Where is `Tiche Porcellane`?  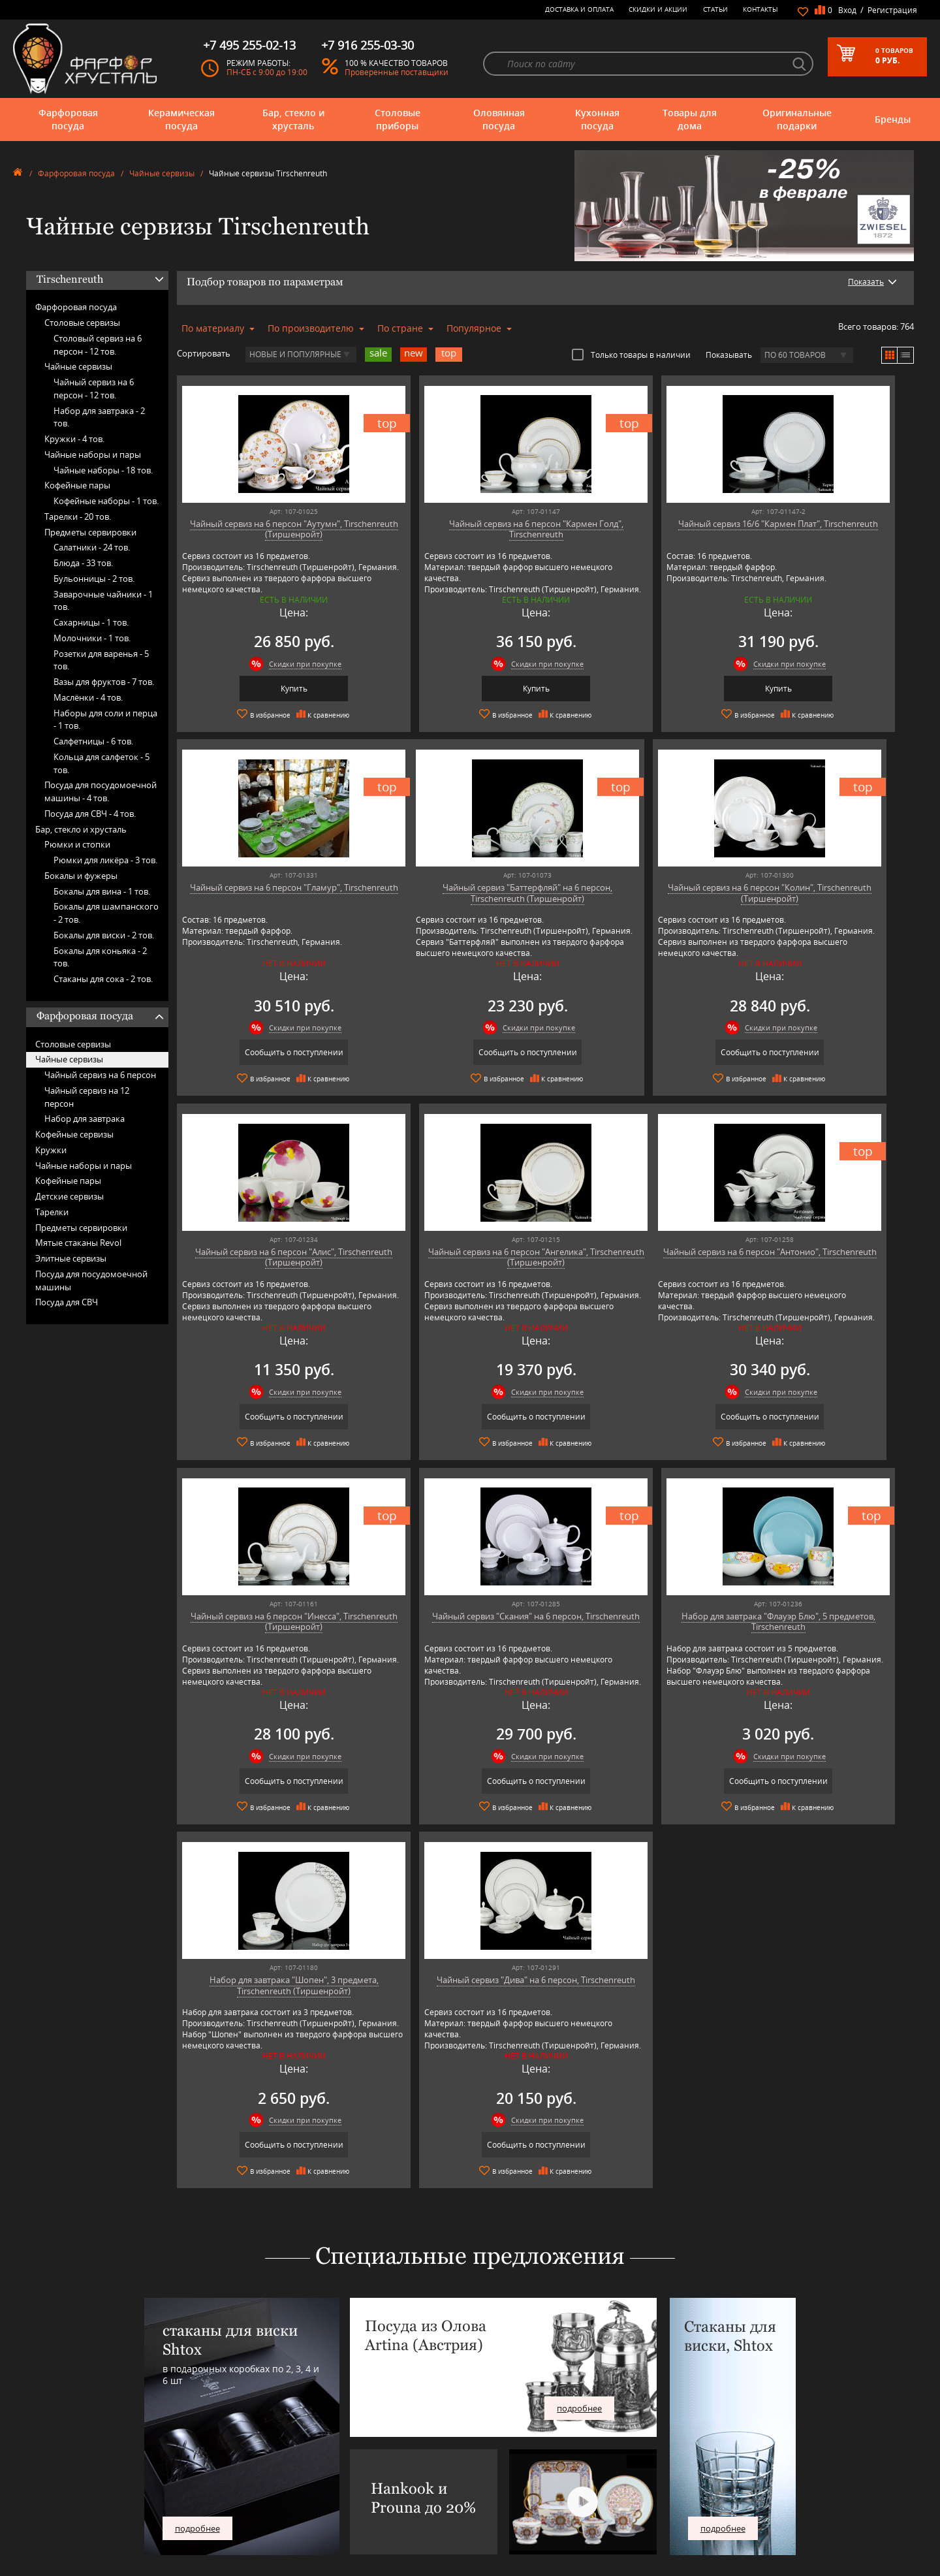
Tiche Porcellane is located at coordinates (282, 2554).